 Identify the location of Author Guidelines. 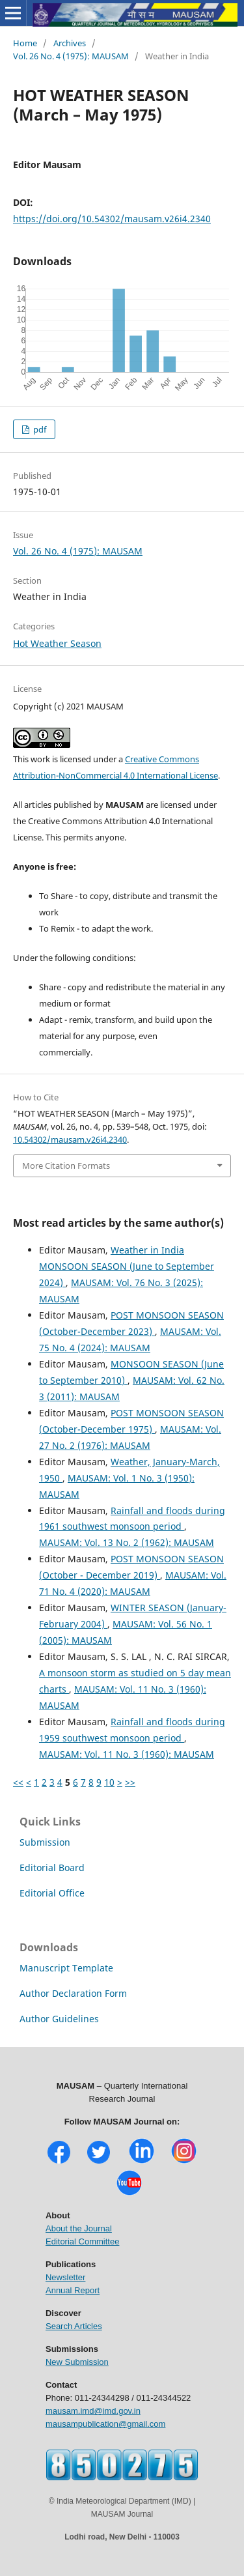
(59, 2018).